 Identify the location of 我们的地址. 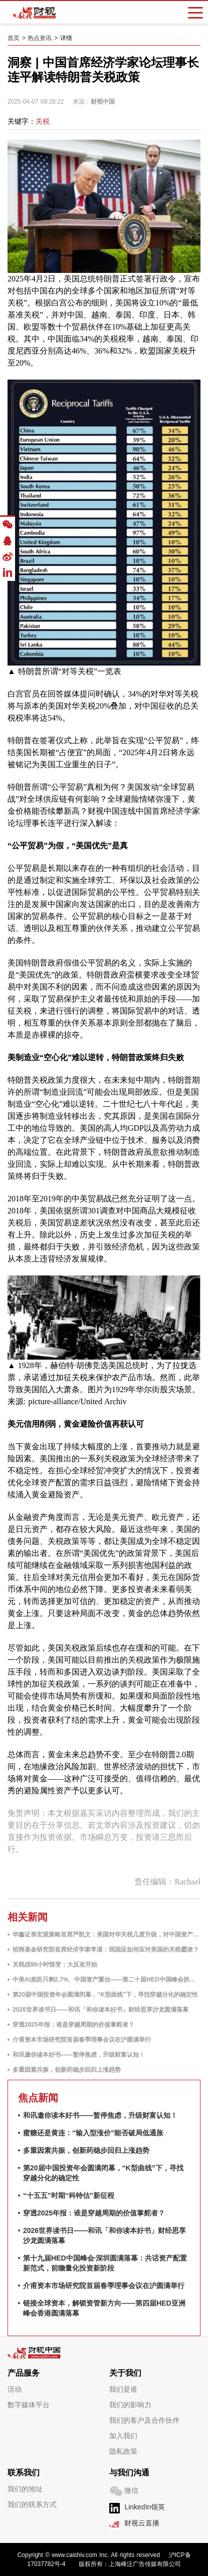
(25, 2489).